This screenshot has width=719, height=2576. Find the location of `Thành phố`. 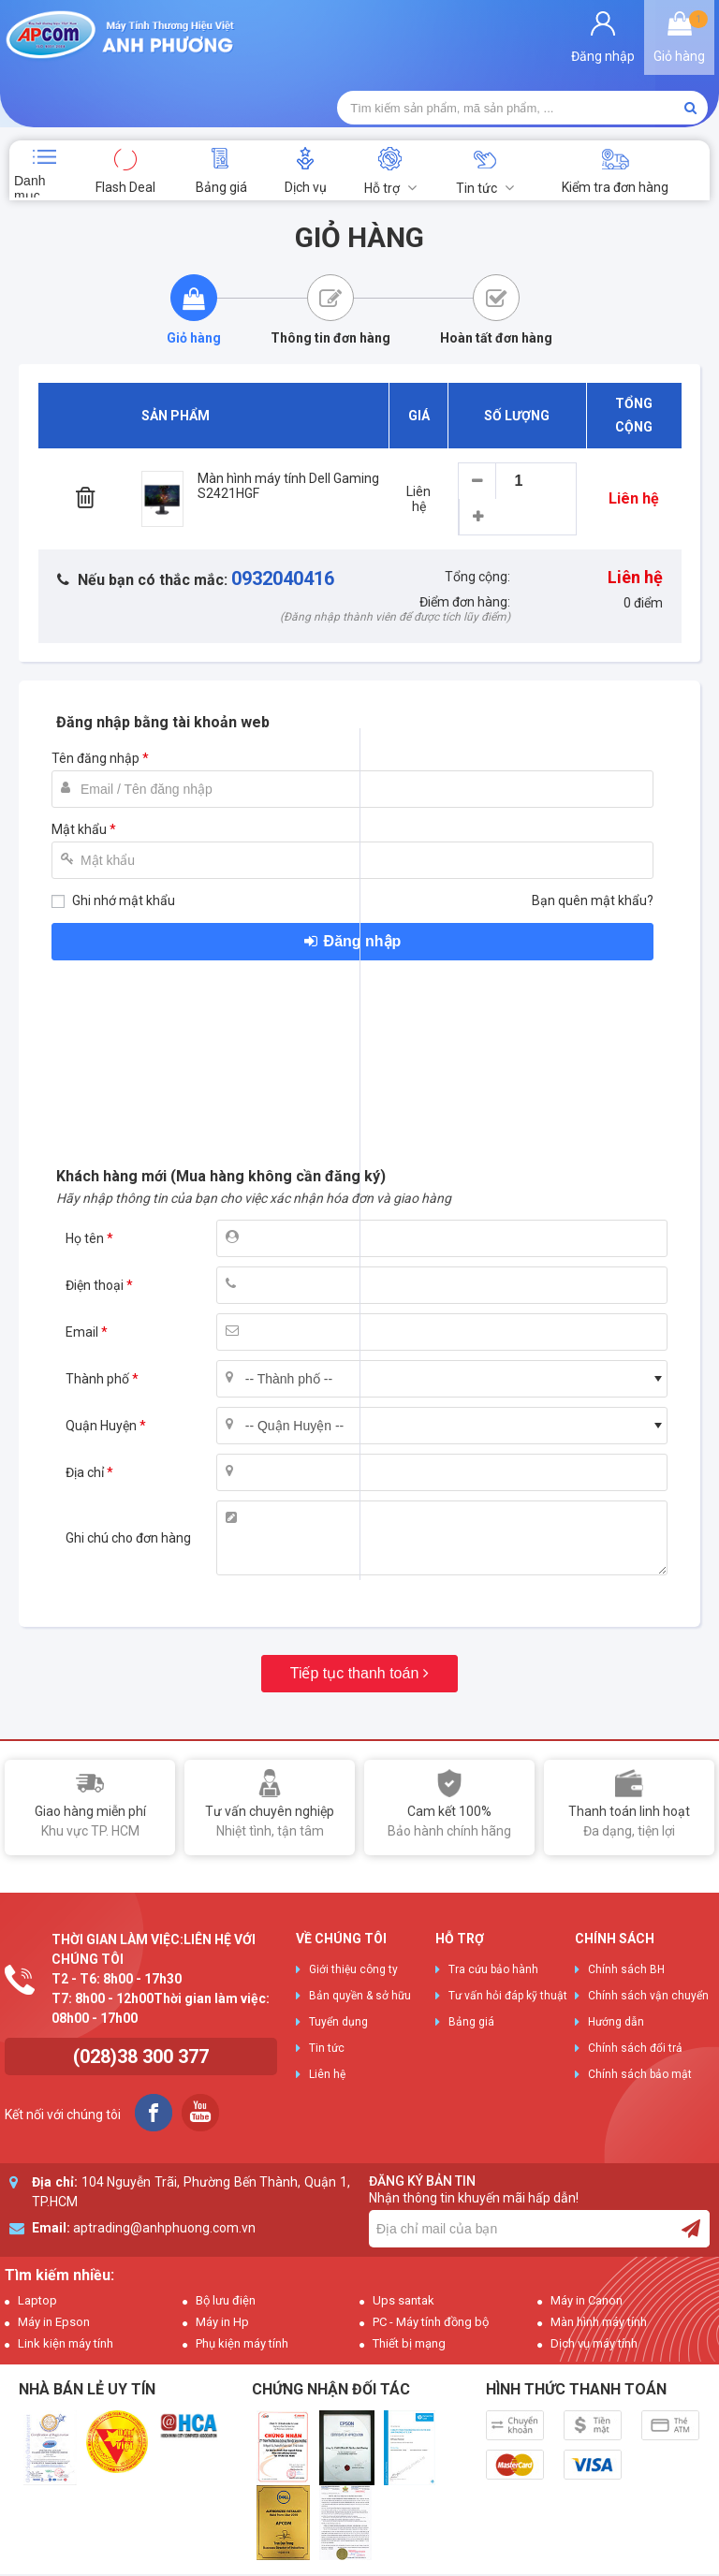

Thành phố is located at coordinates (97, 1313).